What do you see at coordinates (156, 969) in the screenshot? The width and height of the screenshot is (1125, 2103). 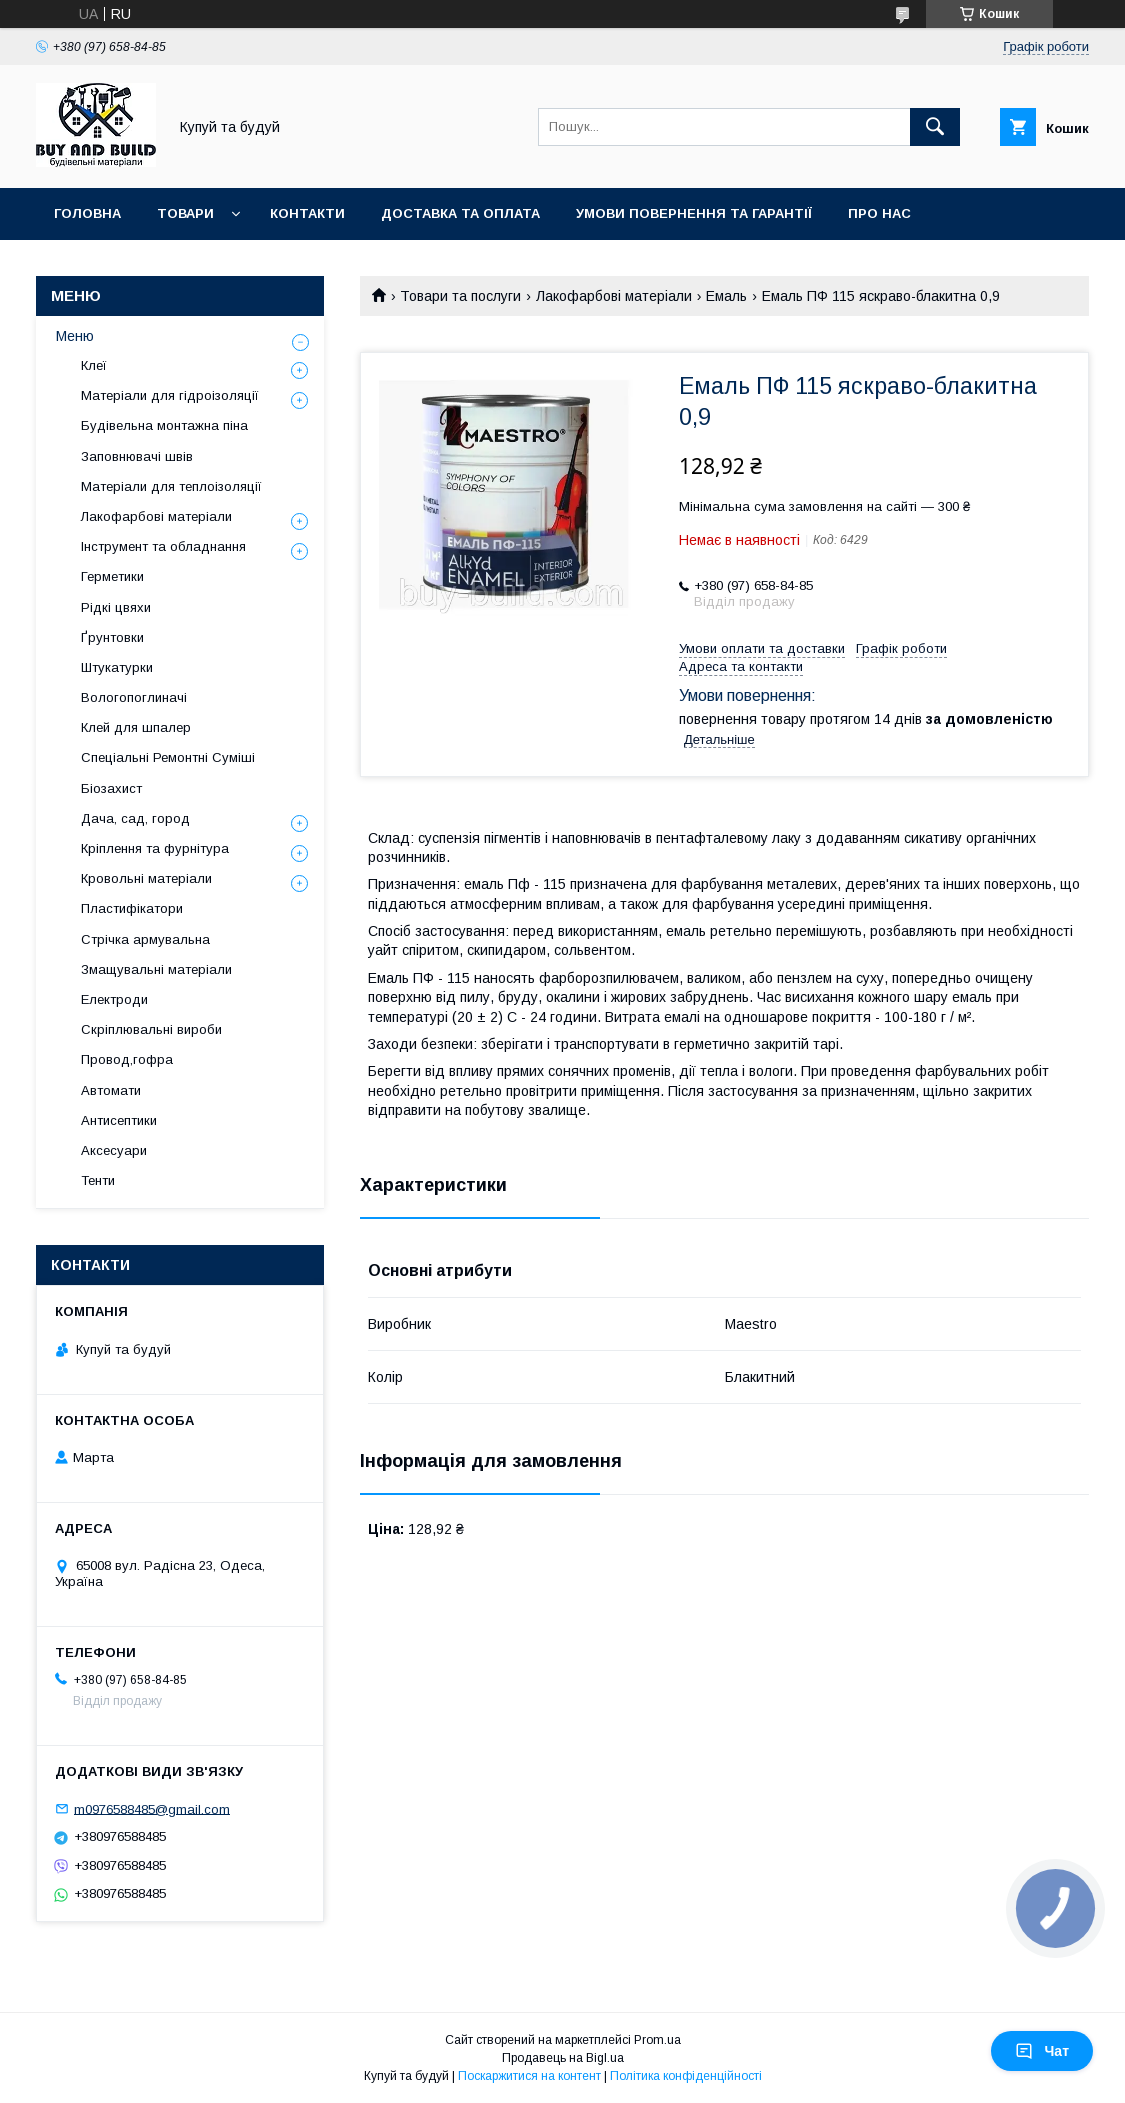 I see `Змащувальні матеріали` at bounding box center [156, 969].